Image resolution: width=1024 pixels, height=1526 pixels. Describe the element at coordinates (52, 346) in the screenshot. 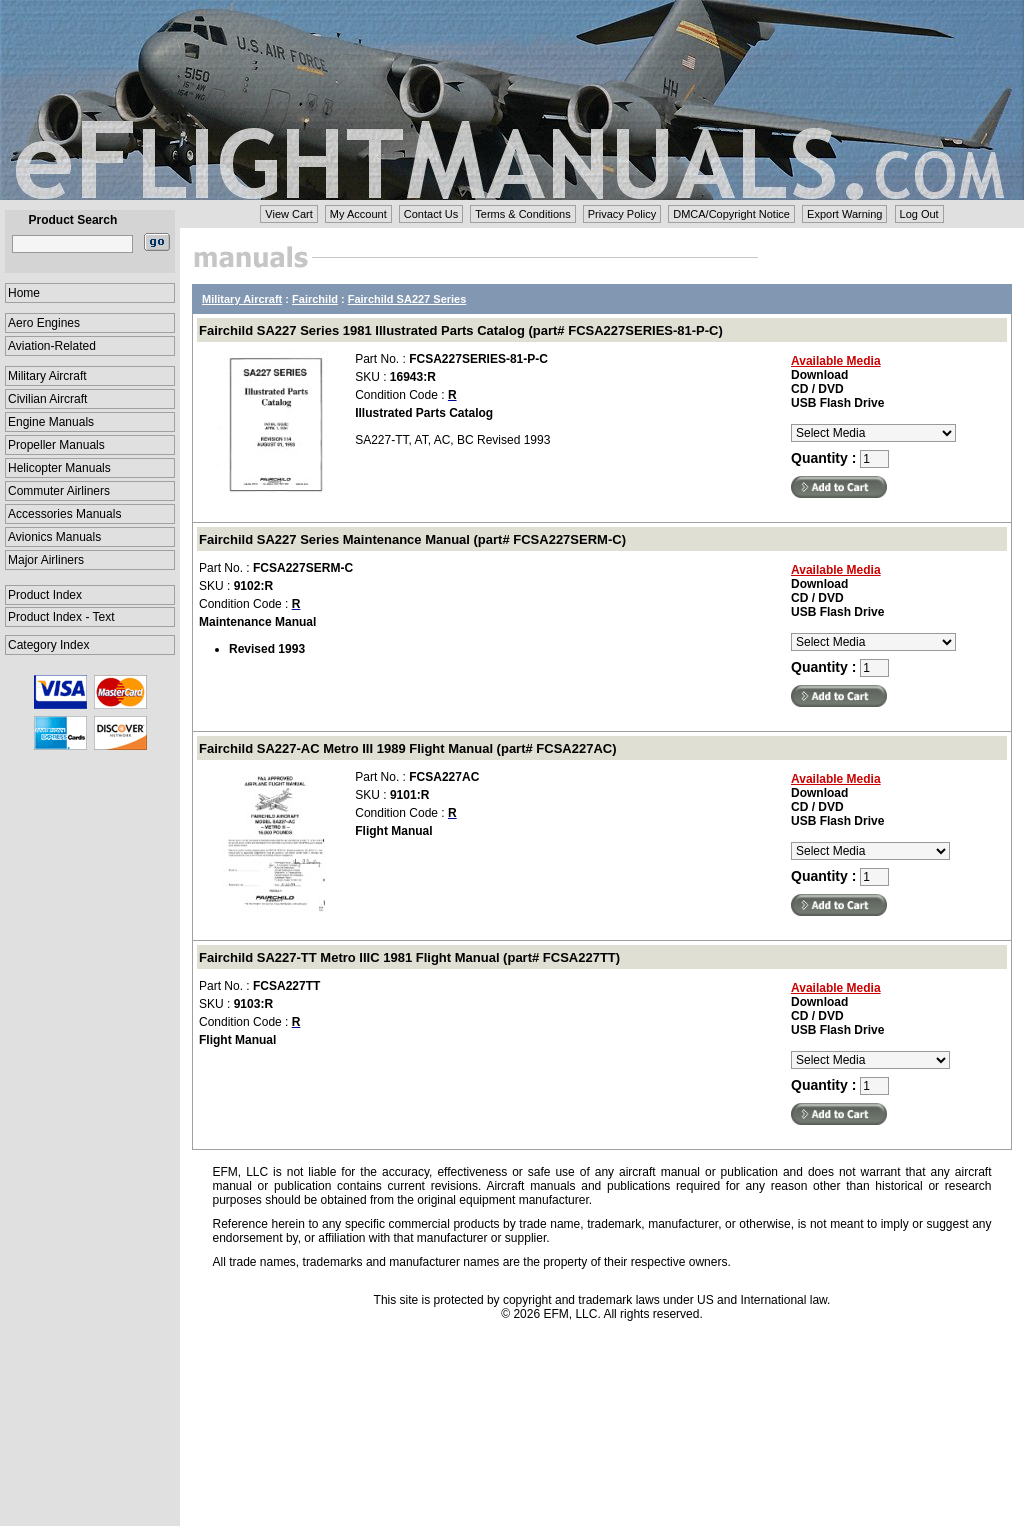

I see `Aviation-Related` at that location.